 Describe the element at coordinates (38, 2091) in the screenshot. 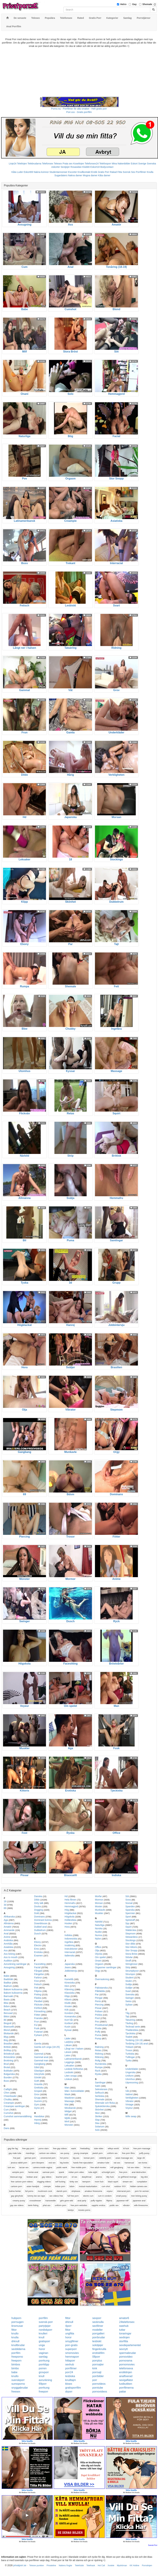

I see `Groped` at that location.